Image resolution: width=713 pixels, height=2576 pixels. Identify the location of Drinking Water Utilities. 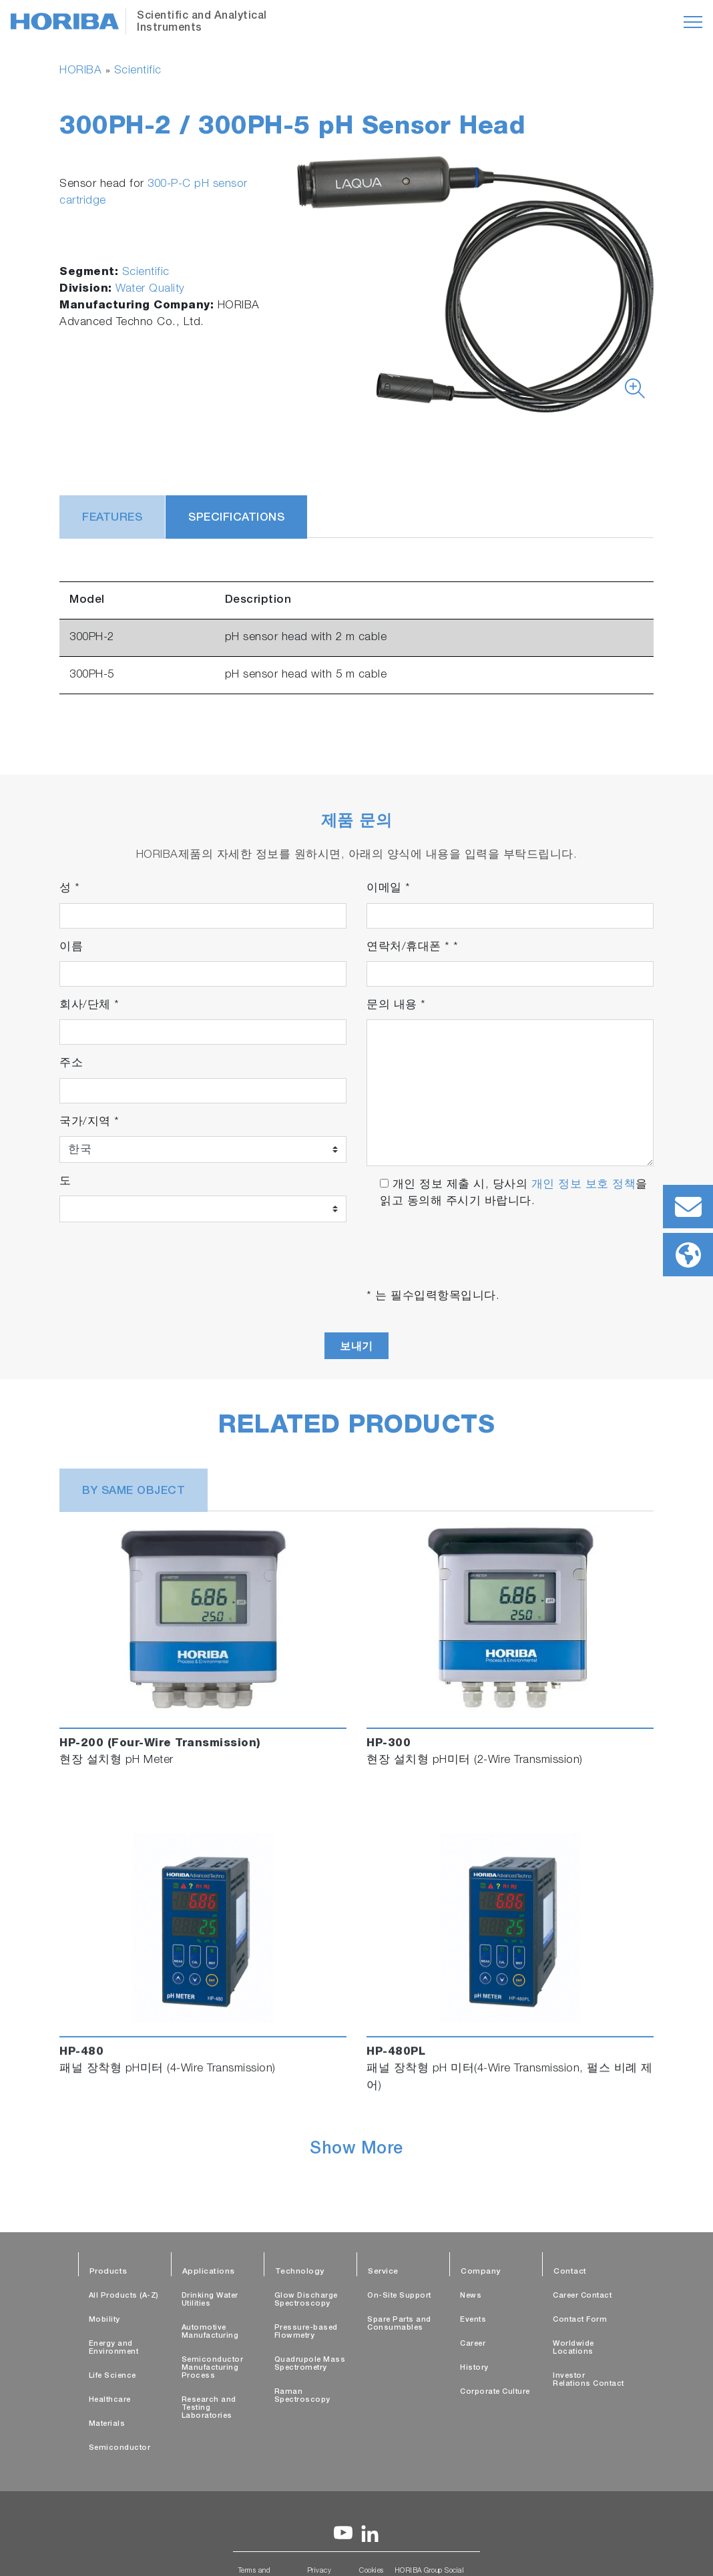
(210, 2300).